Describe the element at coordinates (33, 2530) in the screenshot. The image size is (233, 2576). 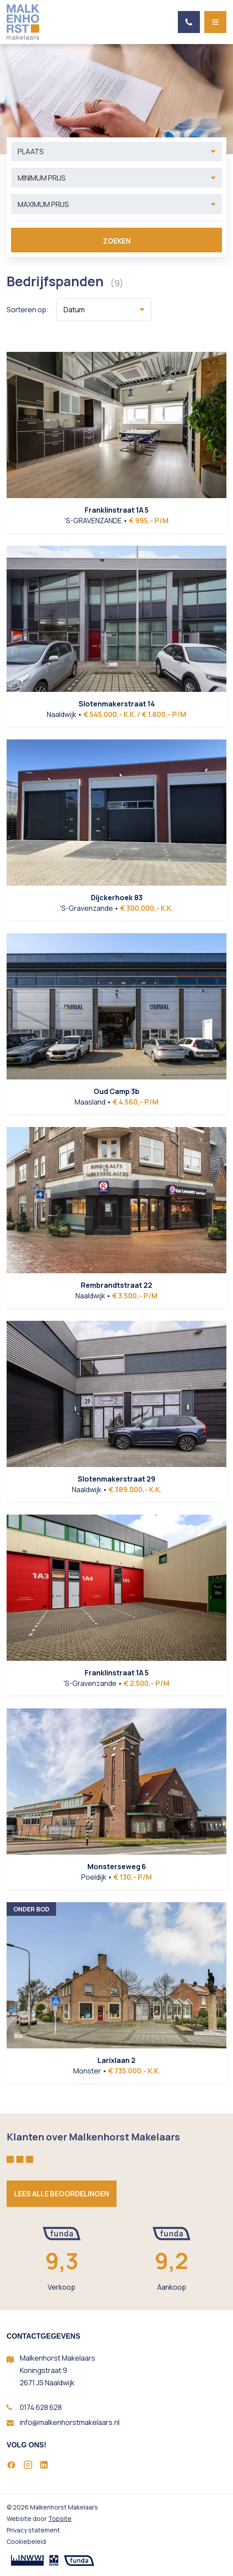
I see `Privacy statement` at that location.